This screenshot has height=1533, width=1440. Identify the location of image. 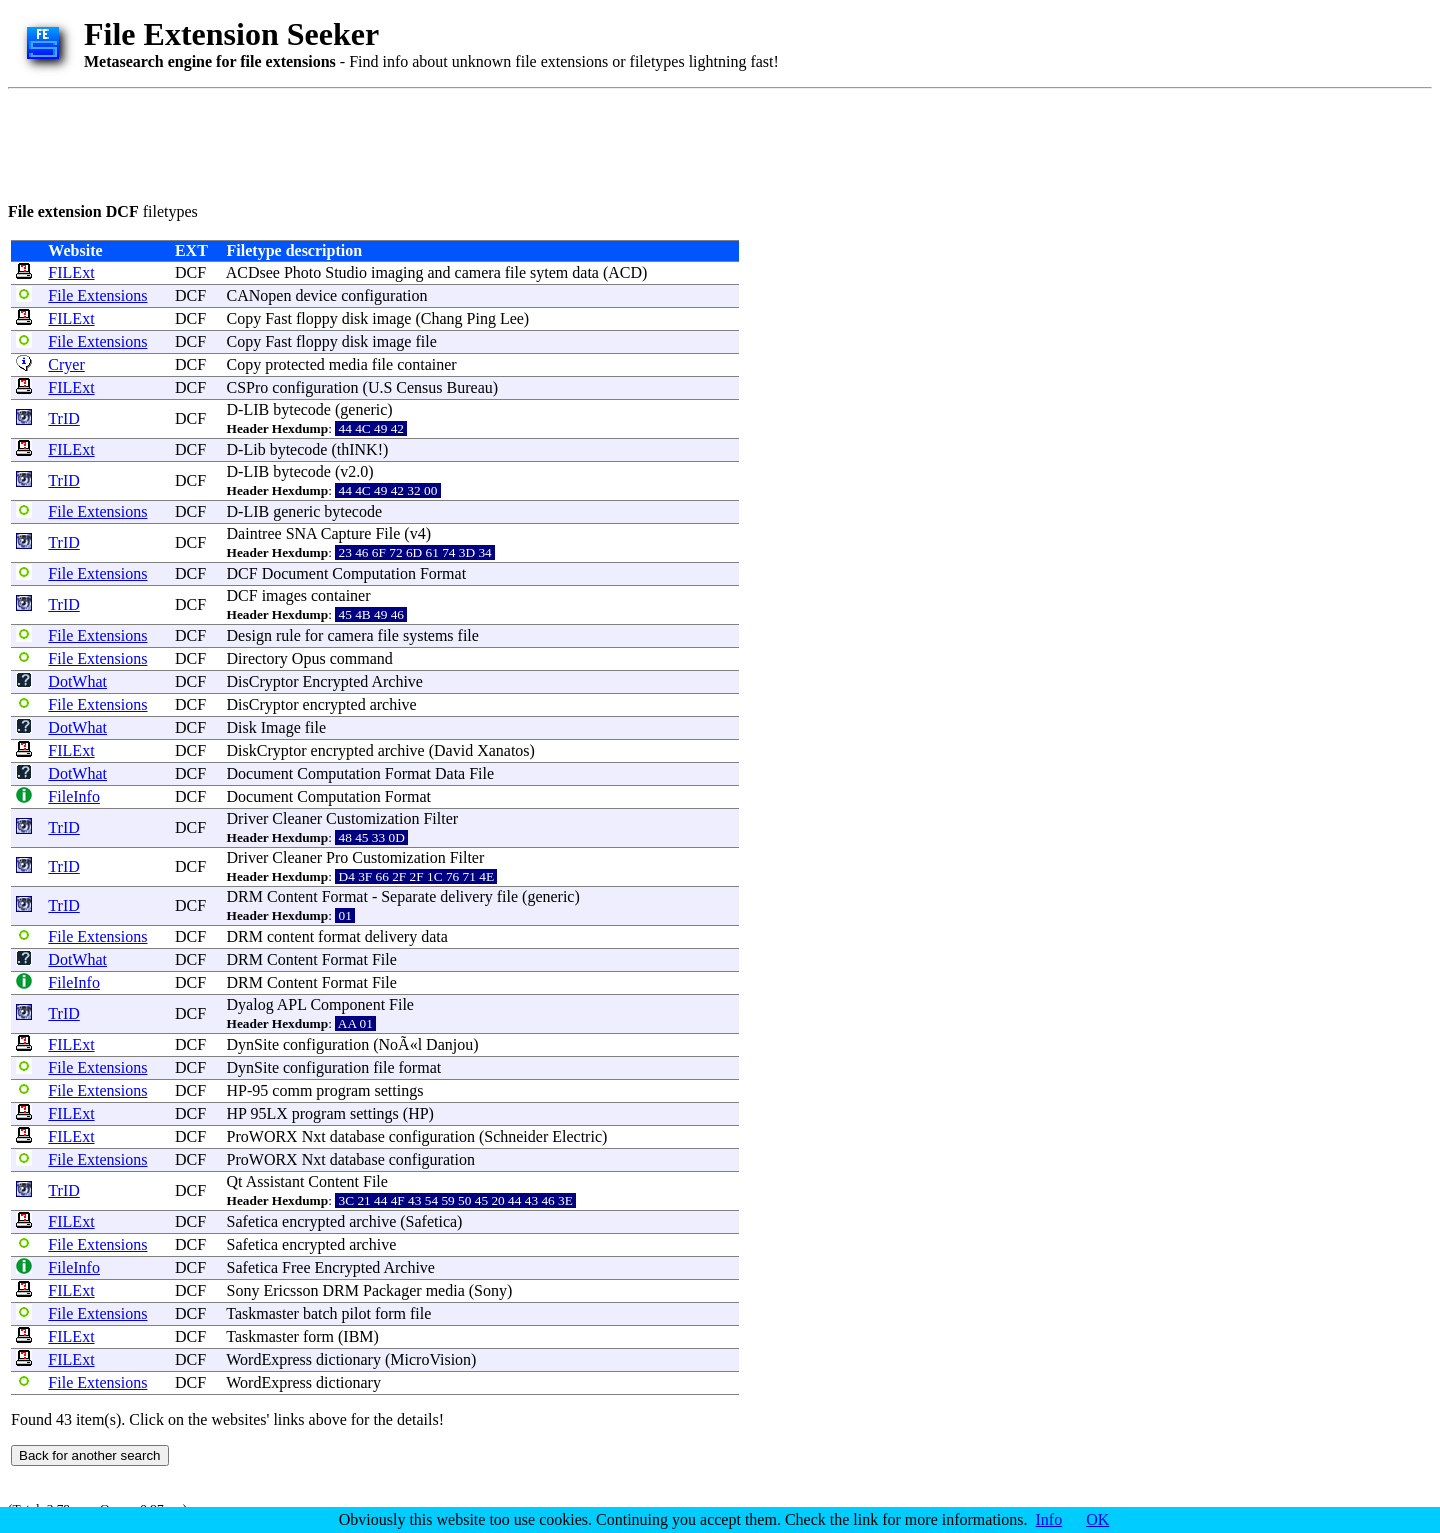
(391, 318).